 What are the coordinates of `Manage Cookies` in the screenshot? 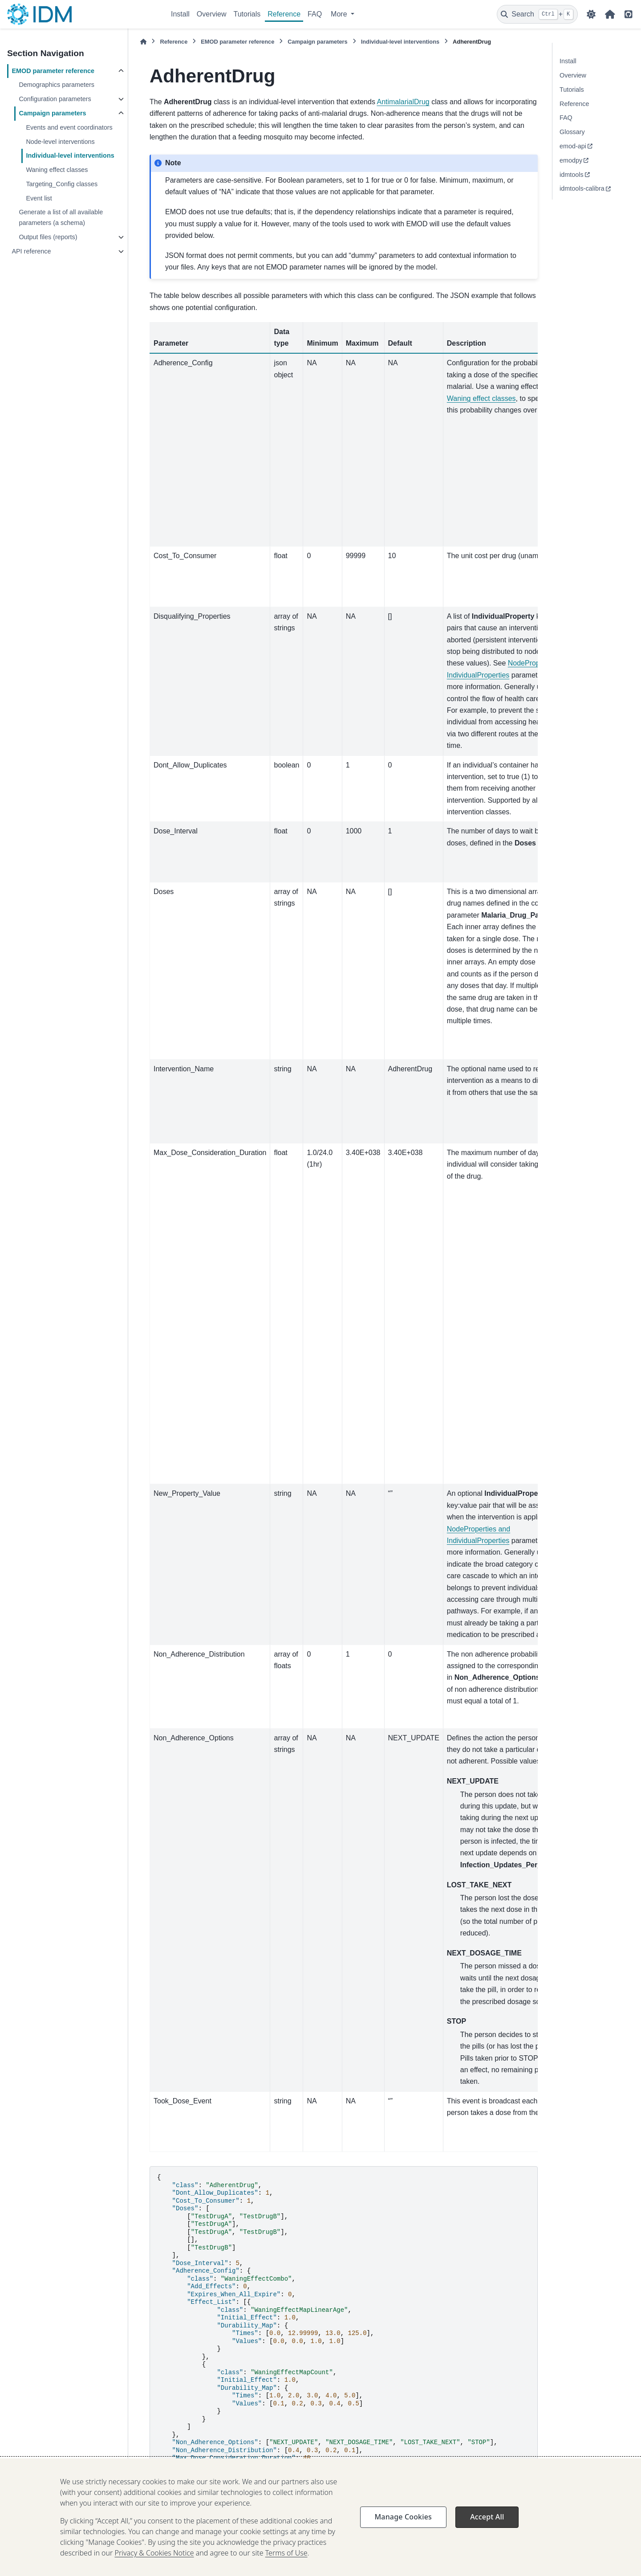 It's located at (403, 2530).